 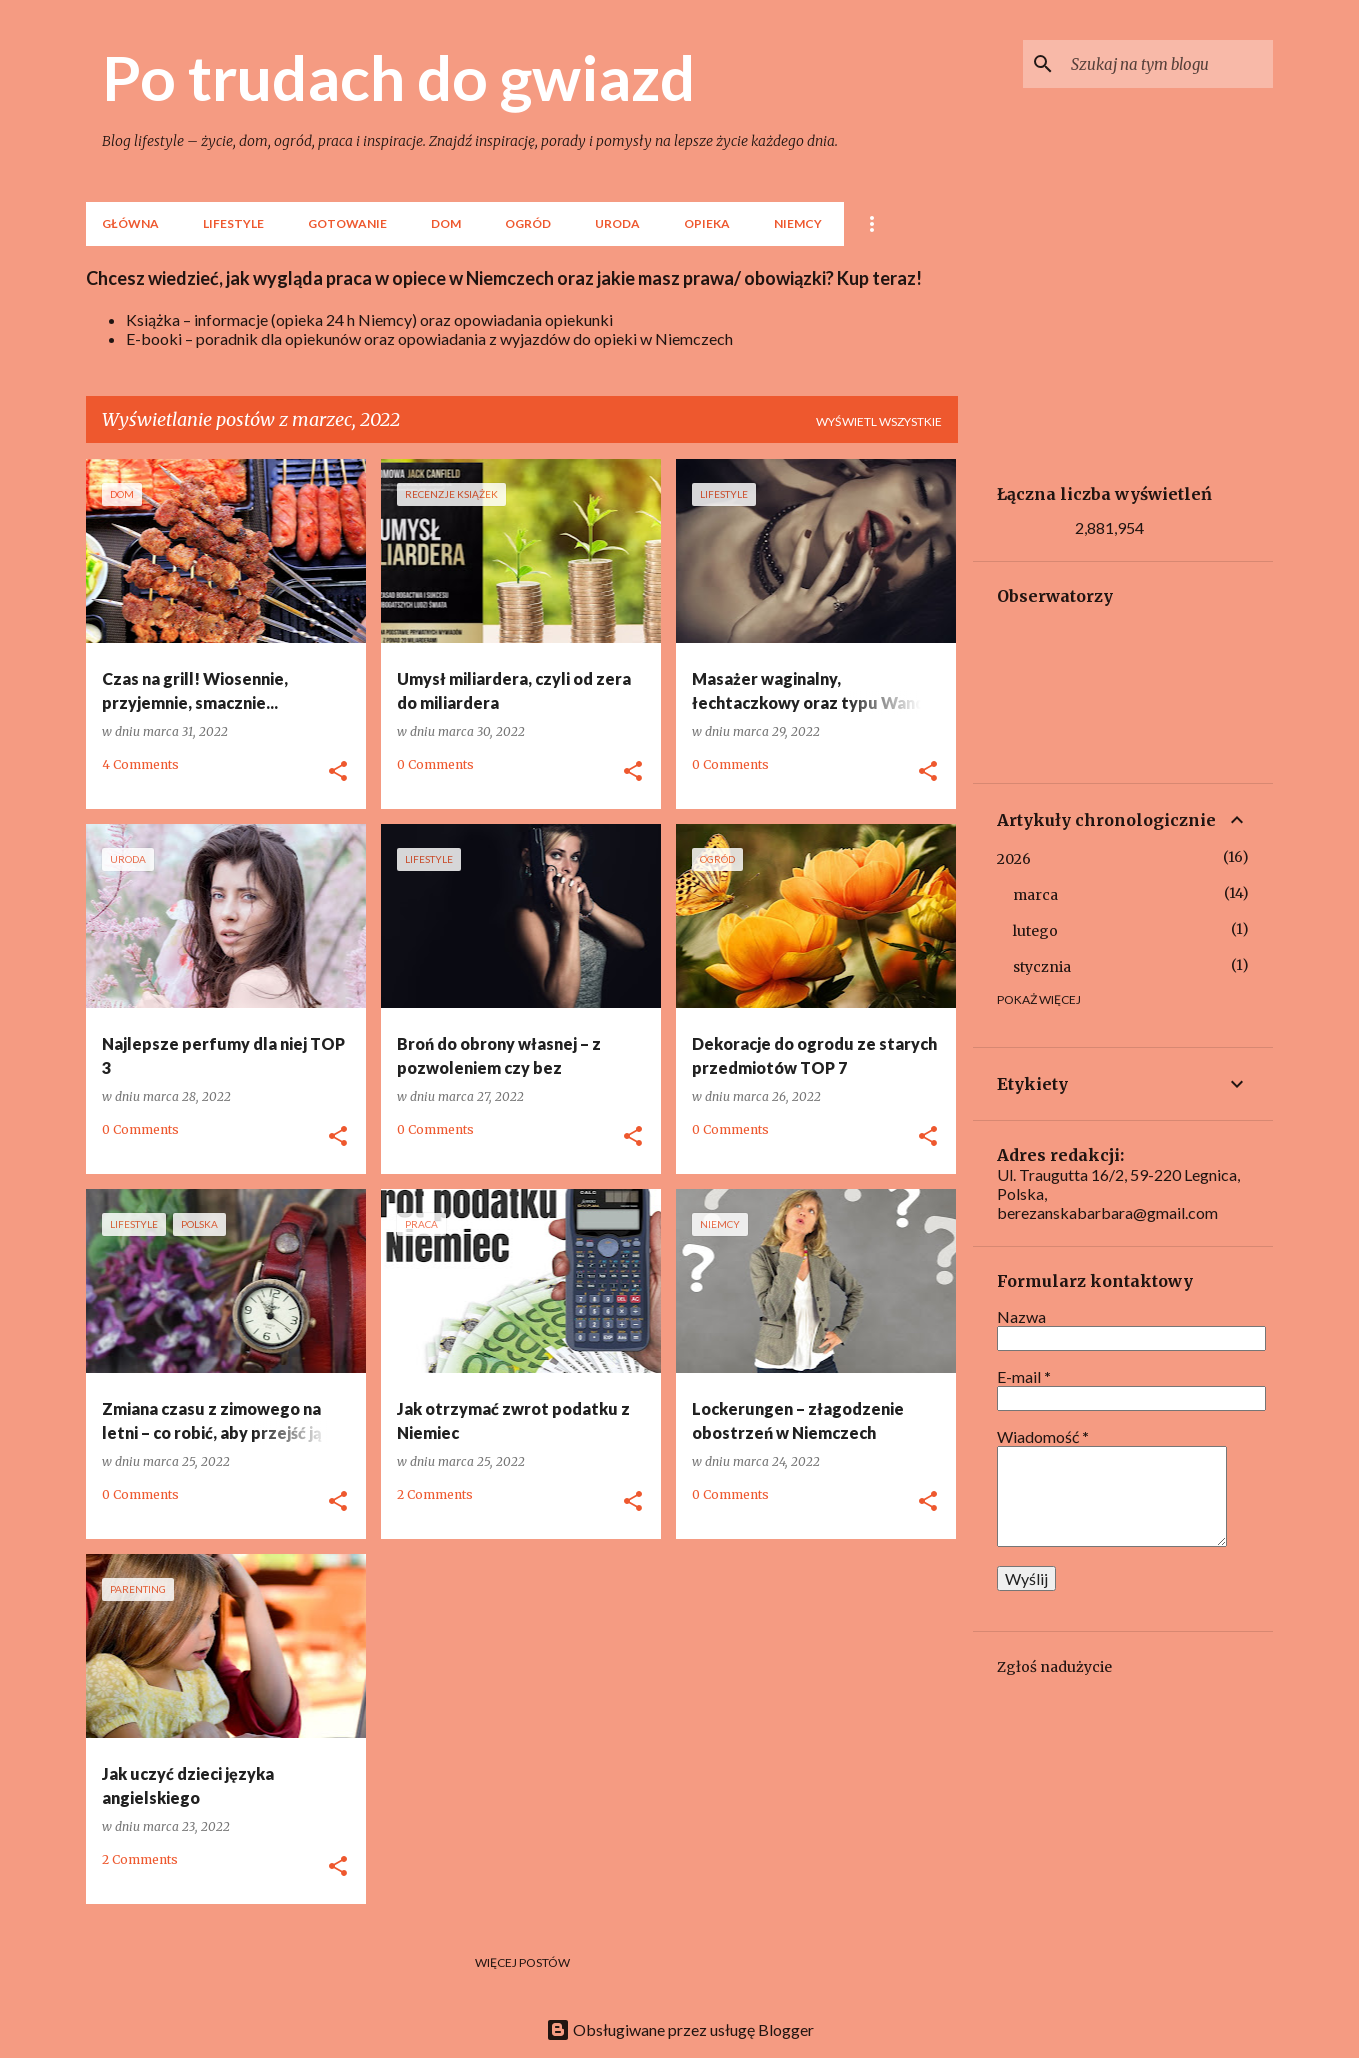 What do you see at coordinates (435, 1494) in the screenshot?
I see `2 Comments` at bounding box center [435, 1494].